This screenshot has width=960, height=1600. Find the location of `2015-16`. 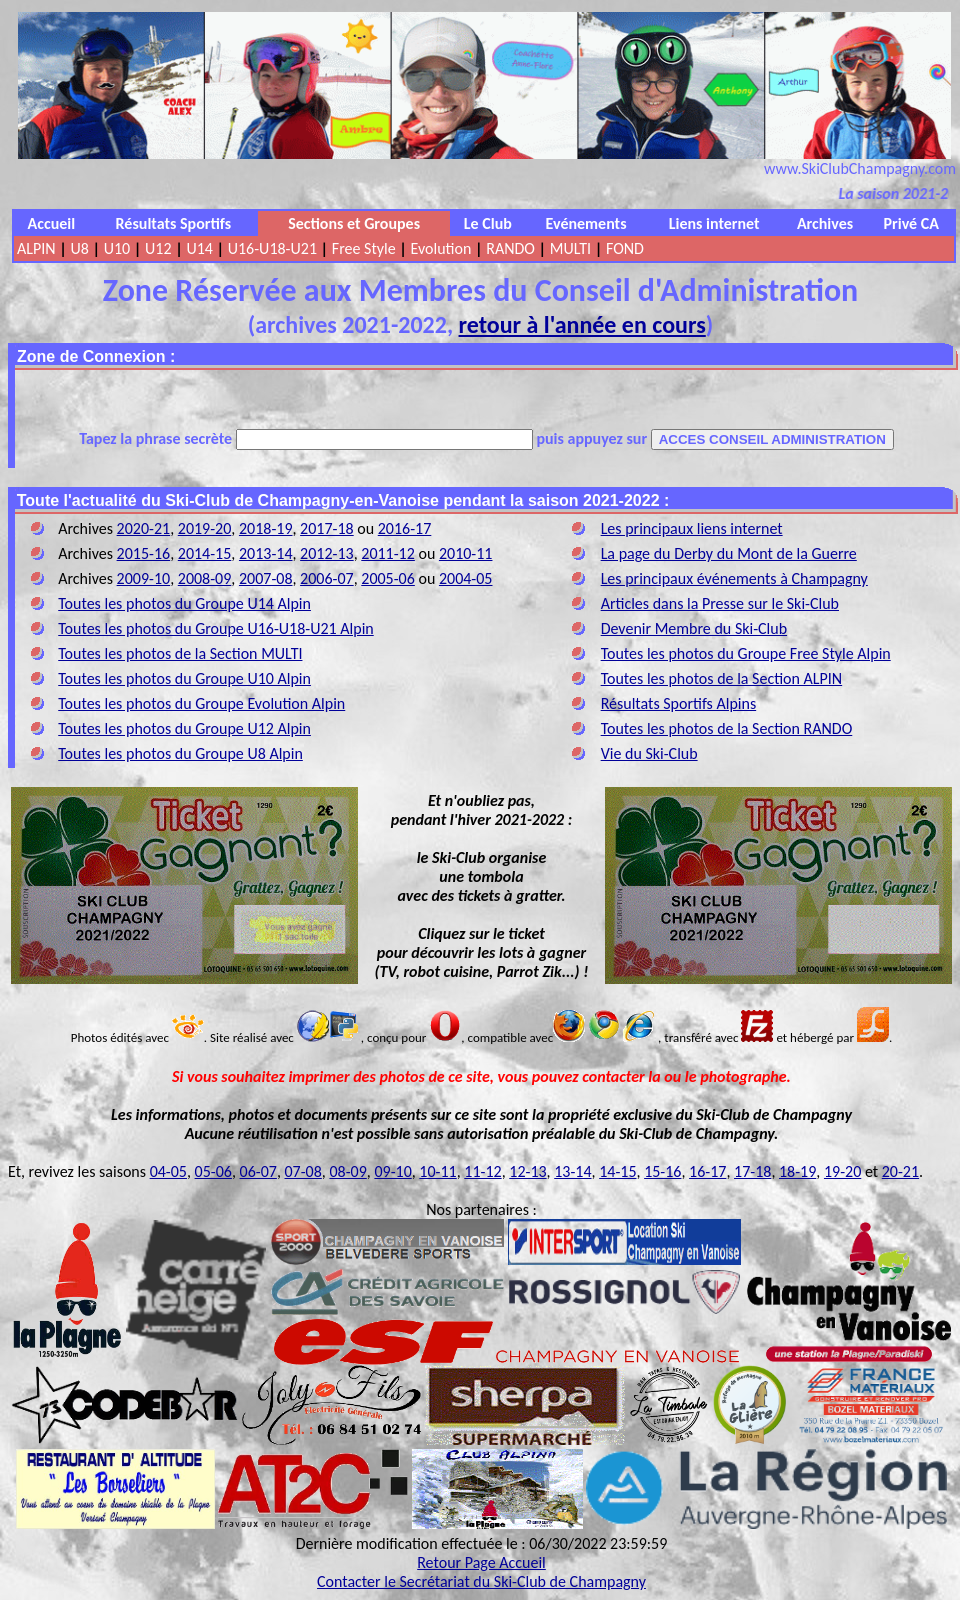

2015-16 is located at coordinates (144, 553).